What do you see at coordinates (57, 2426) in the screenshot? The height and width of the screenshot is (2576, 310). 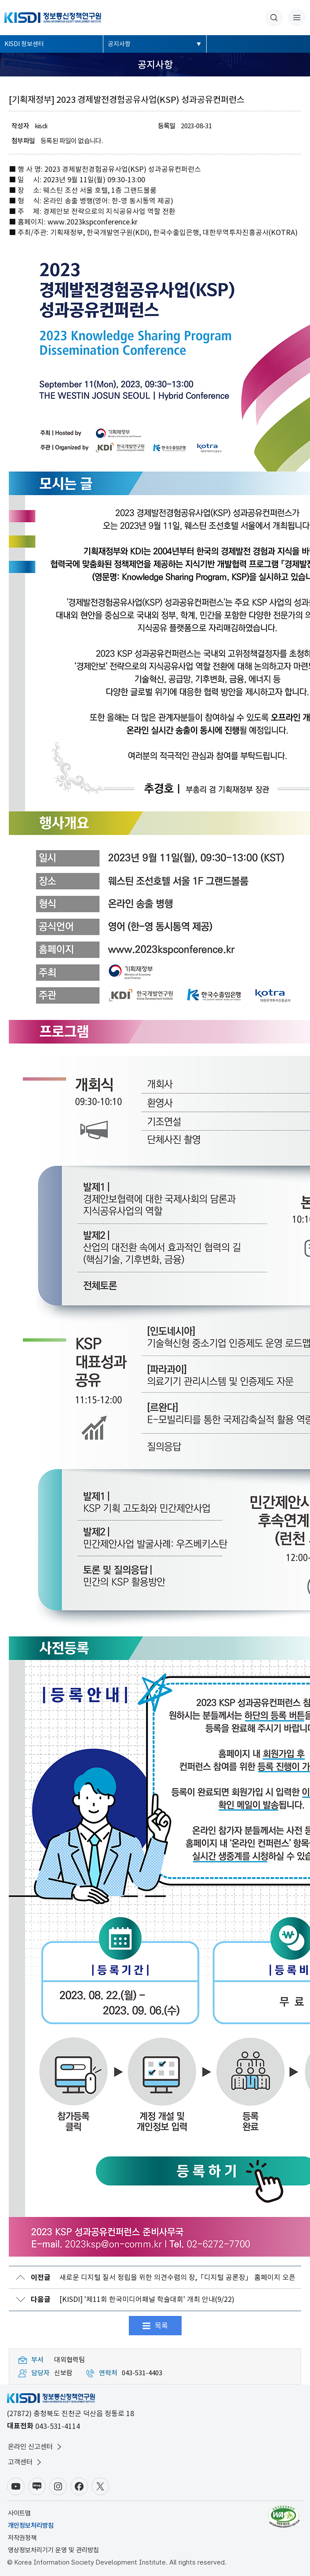 I see `043-531-4114` at bounding box center [57, 2426].